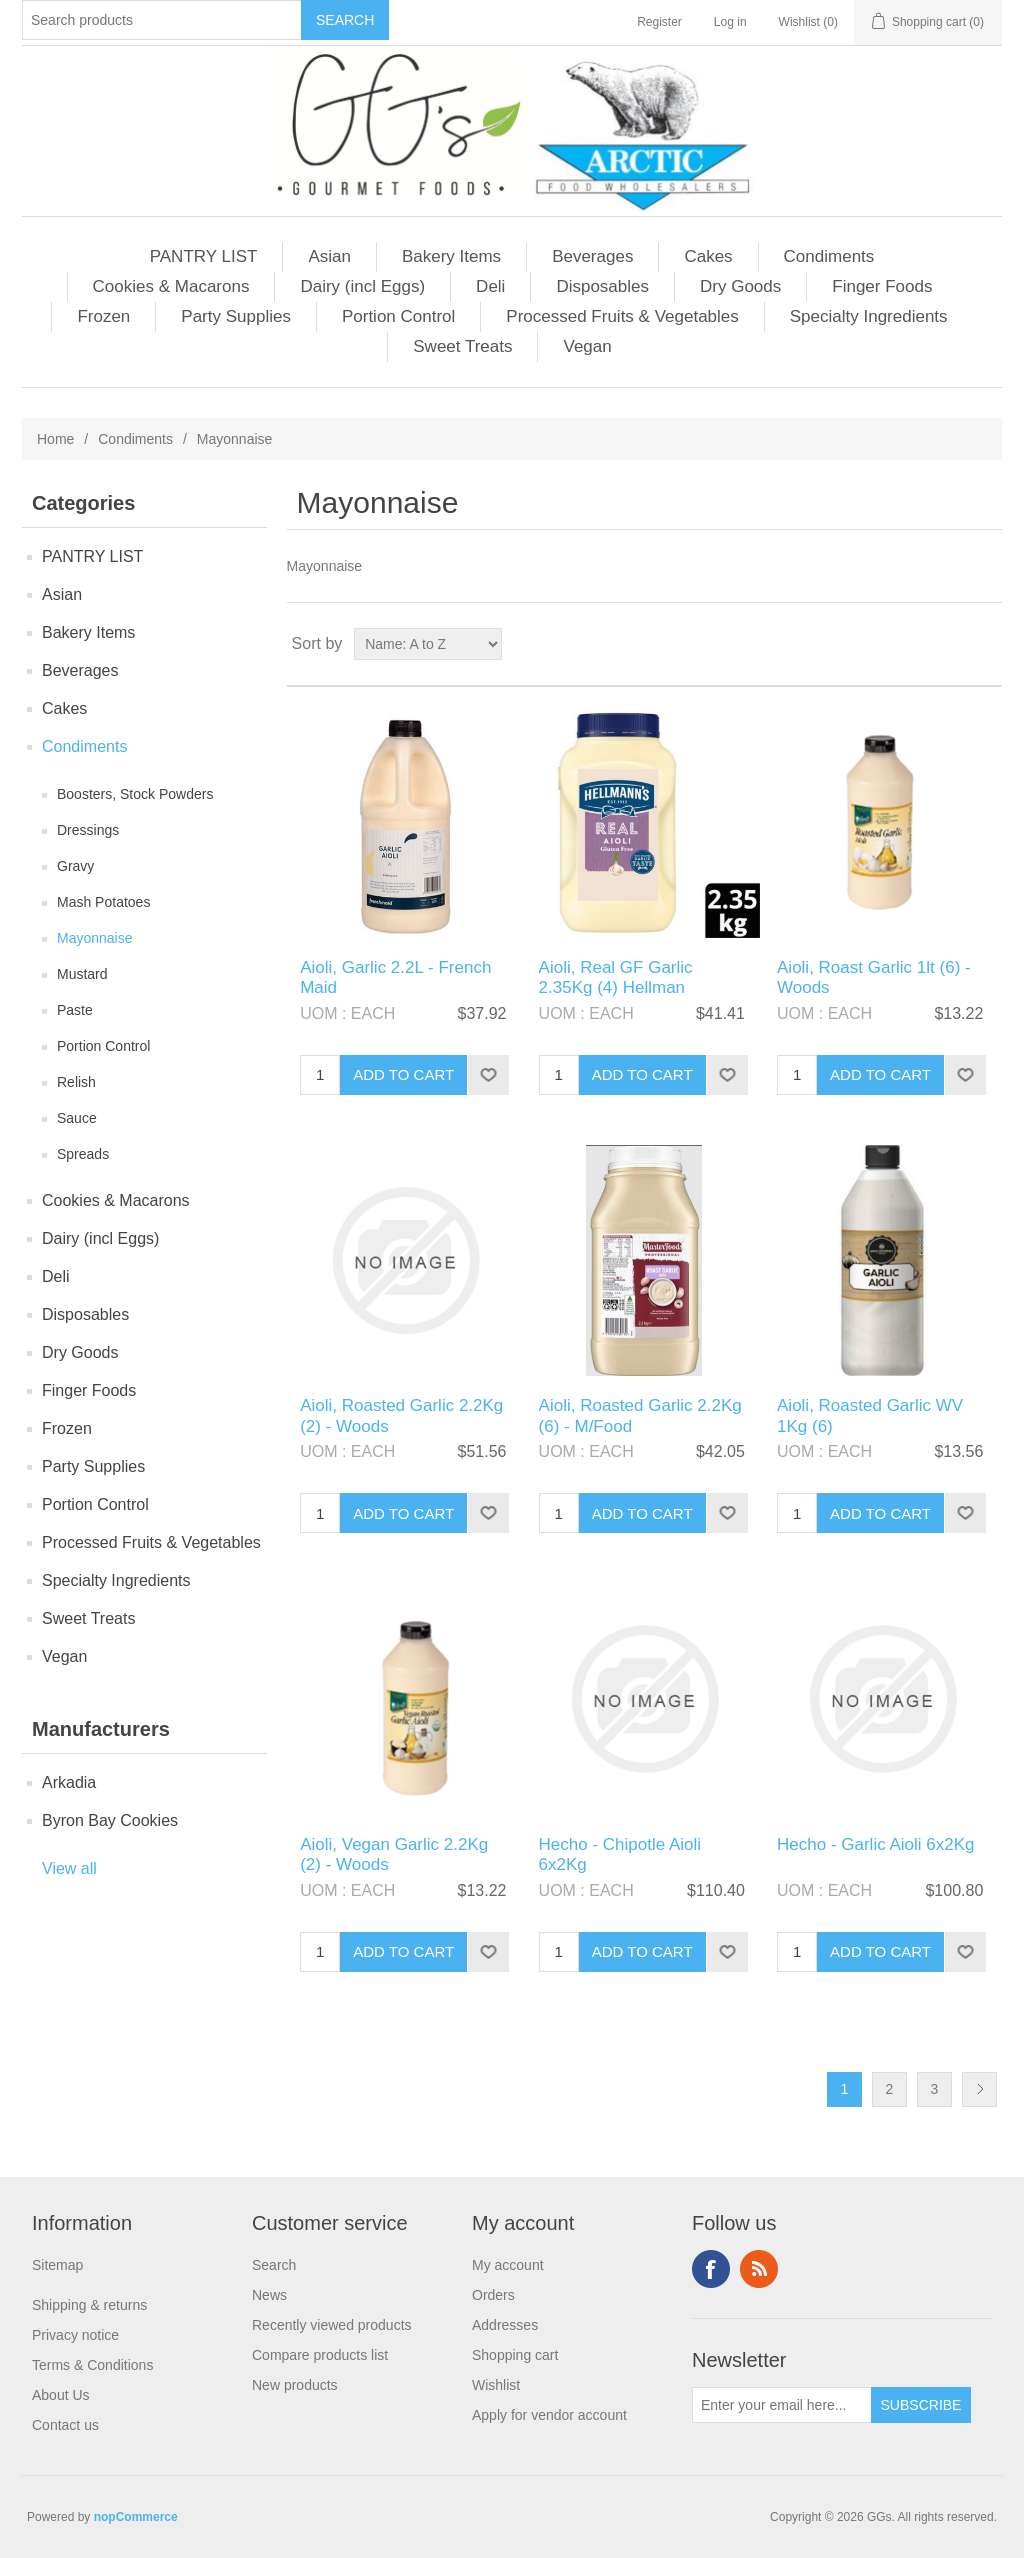 This screenshot has height=2558, width=1024. Describe the element at coordinates (61, 2395) in the screenshot. I see `About Us` at that location.